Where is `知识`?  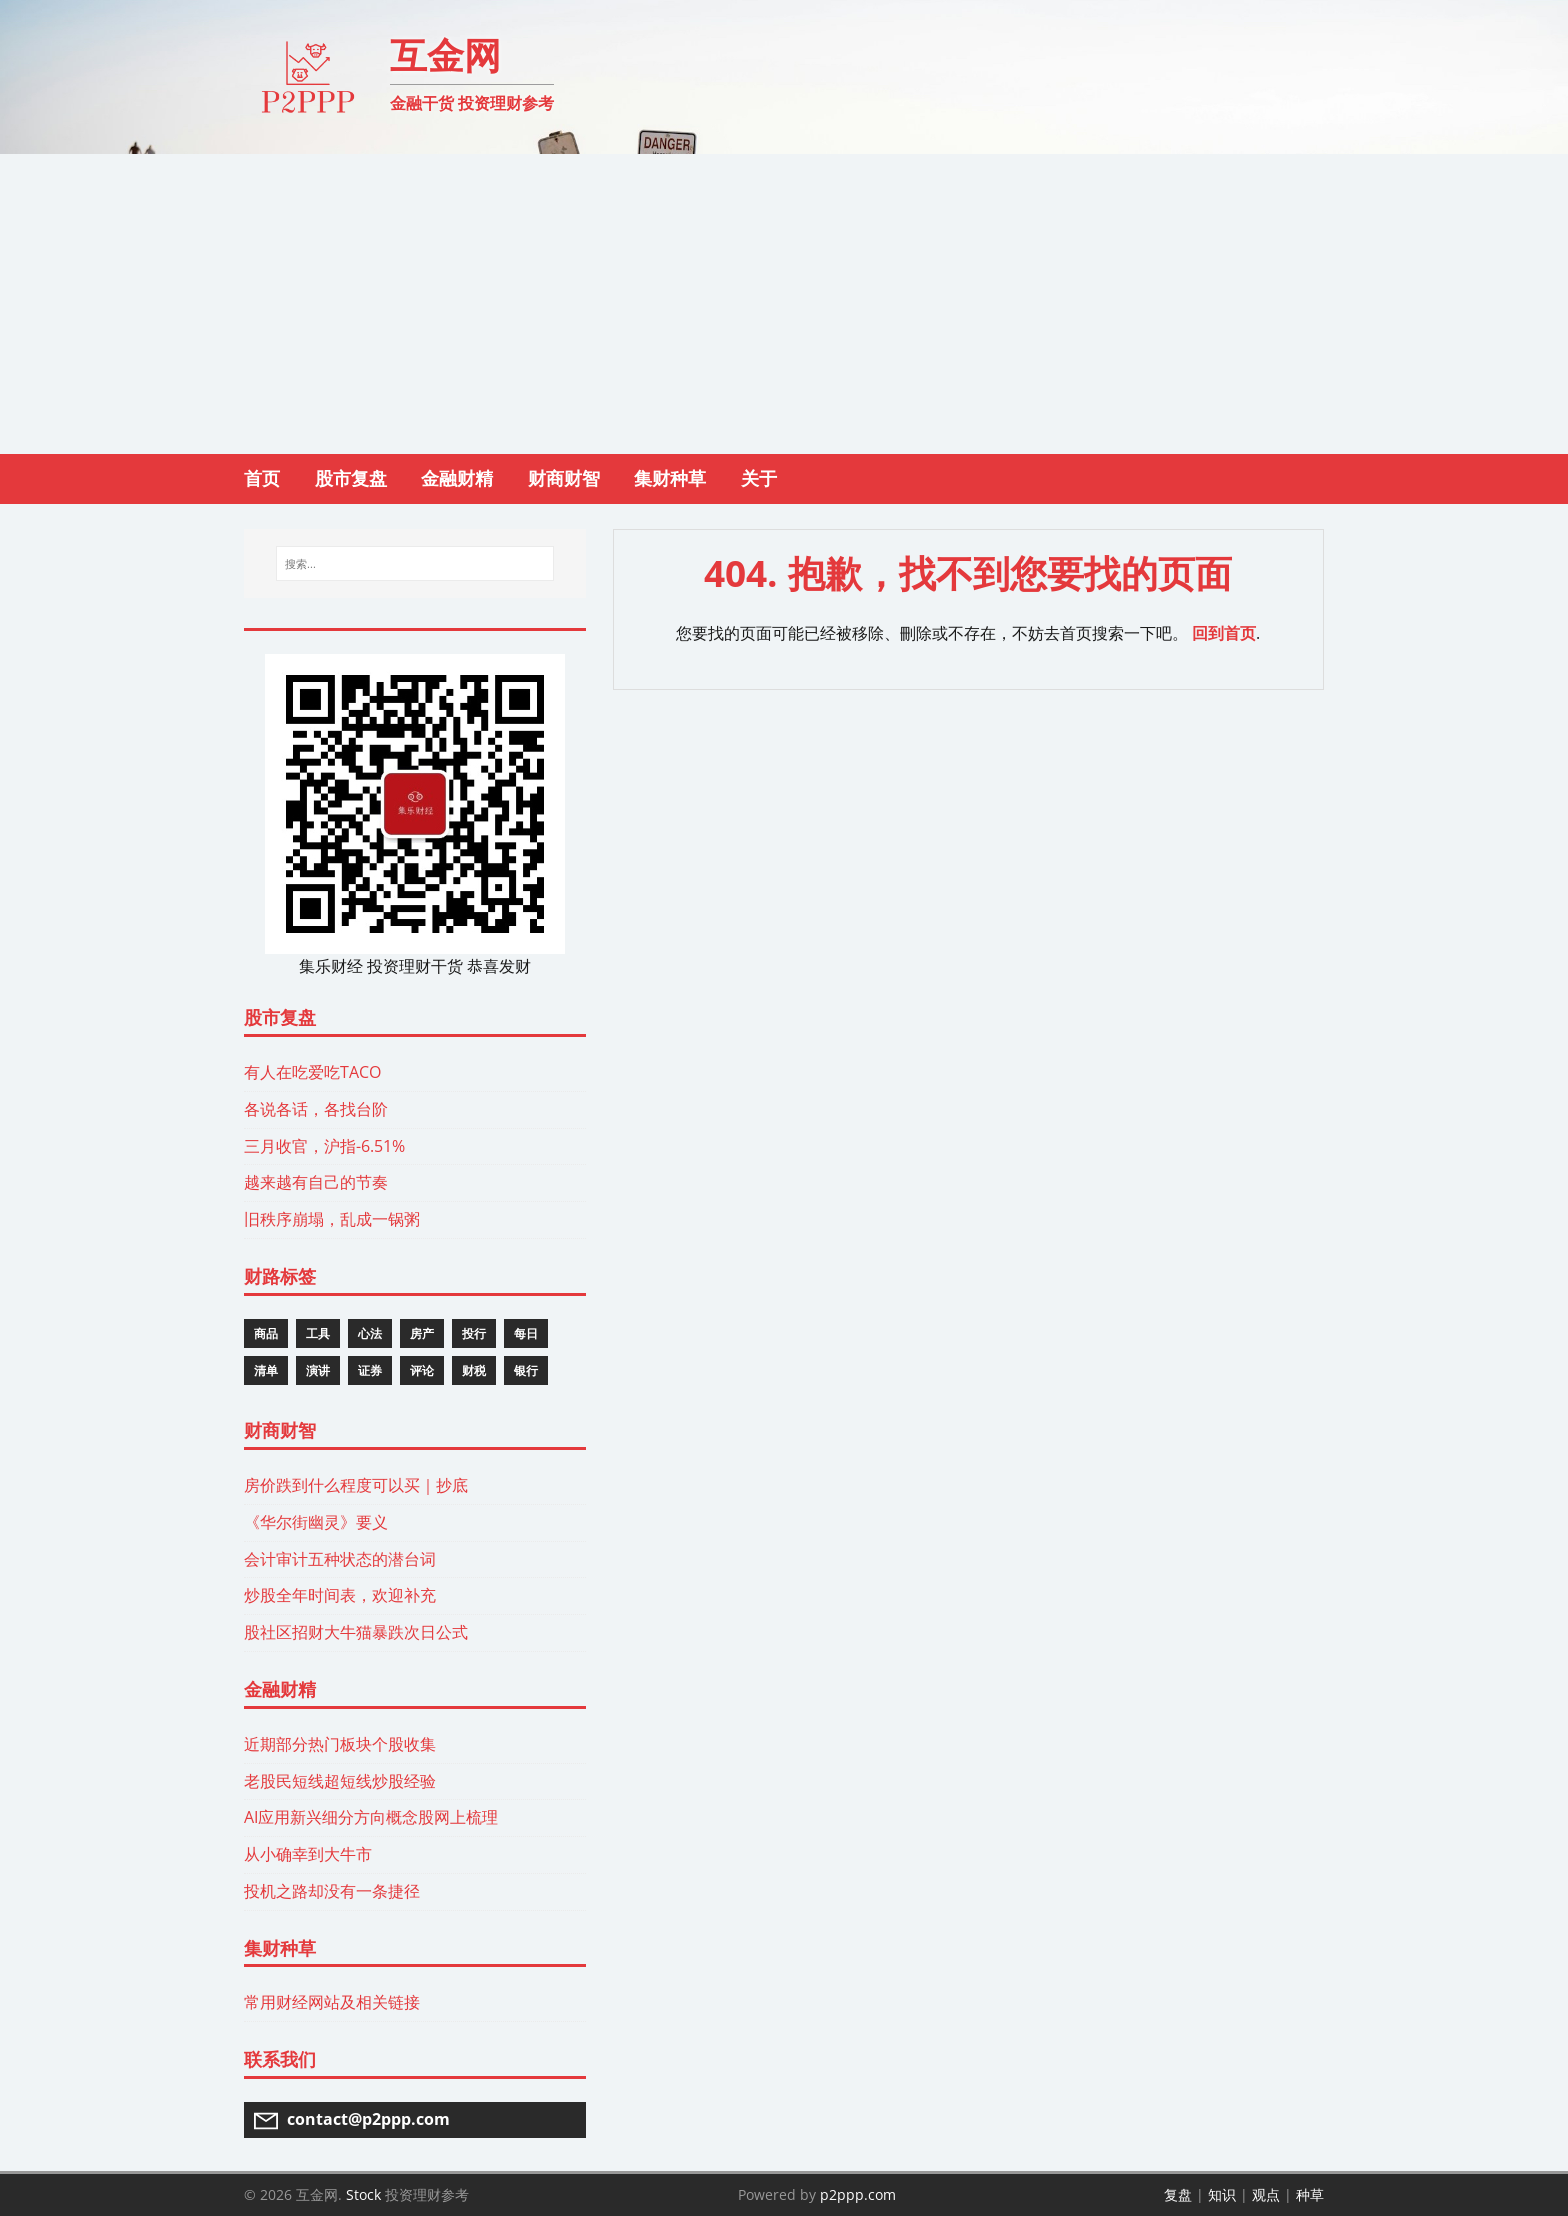 知识 is located at coordinates (1222, 2194).